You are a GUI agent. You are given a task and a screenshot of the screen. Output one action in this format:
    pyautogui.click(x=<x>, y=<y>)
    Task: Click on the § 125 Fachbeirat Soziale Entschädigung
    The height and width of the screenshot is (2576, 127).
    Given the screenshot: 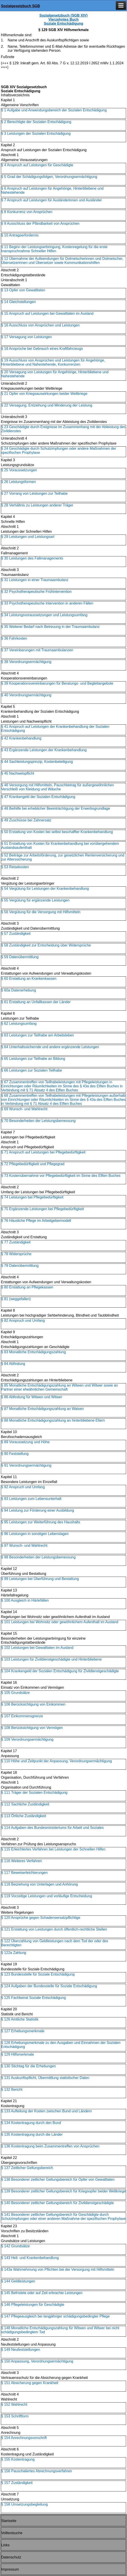 What is the action you would take?
    pyautogui.click(x=33, y=1998)
    